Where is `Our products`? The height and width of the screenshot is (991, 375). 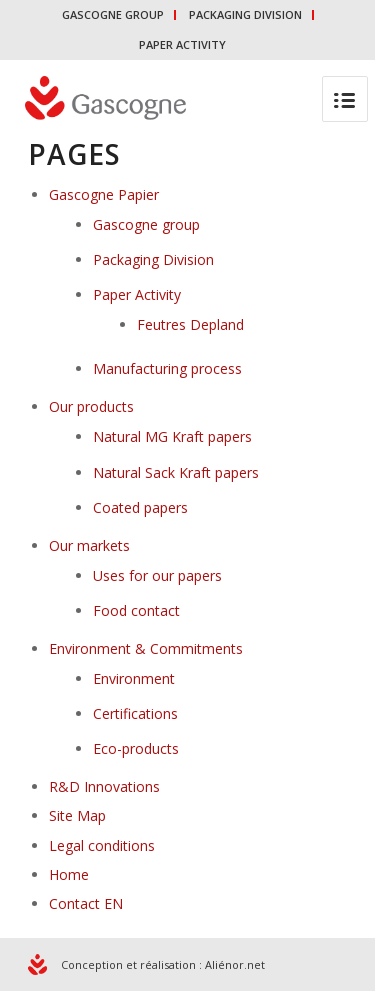
Our products is located at coordinates (91, 406).